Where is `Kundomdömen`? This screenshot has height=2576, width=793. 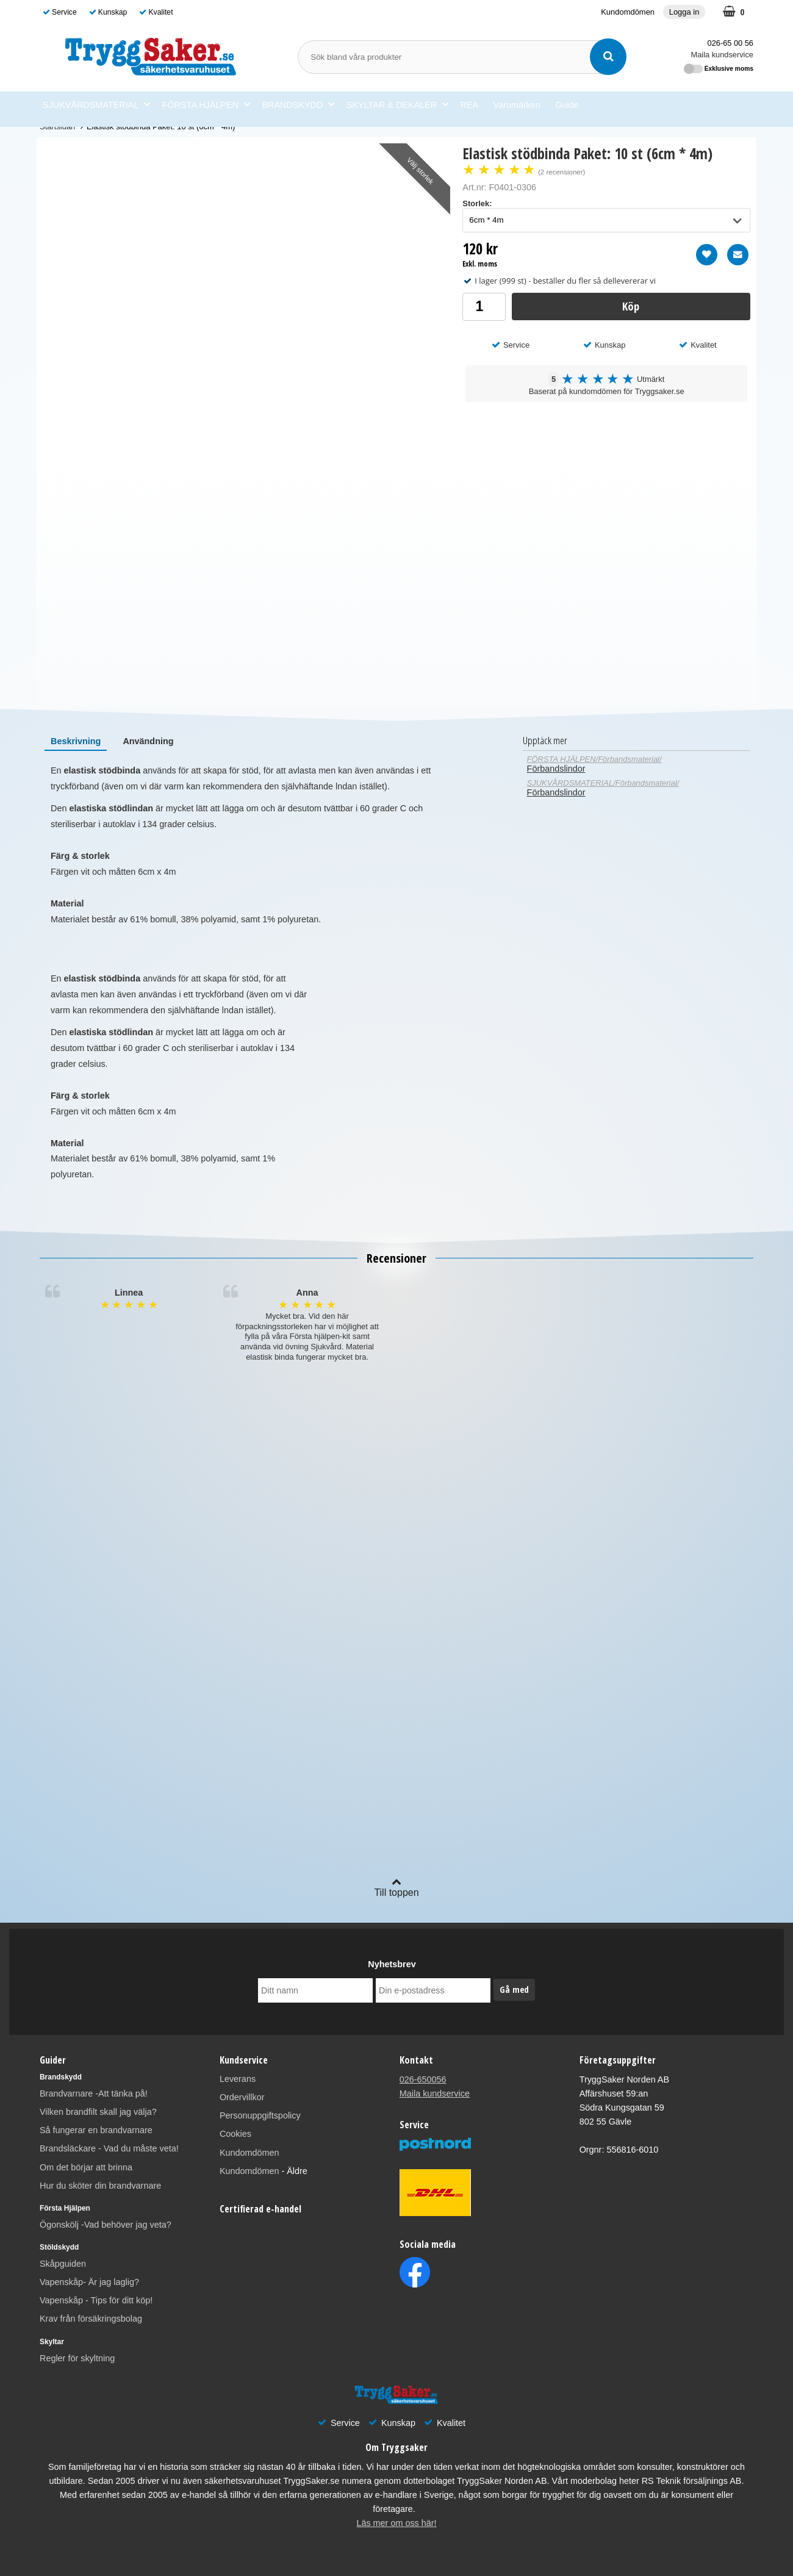 Kundomdömen is located at coordinates (628, 11).